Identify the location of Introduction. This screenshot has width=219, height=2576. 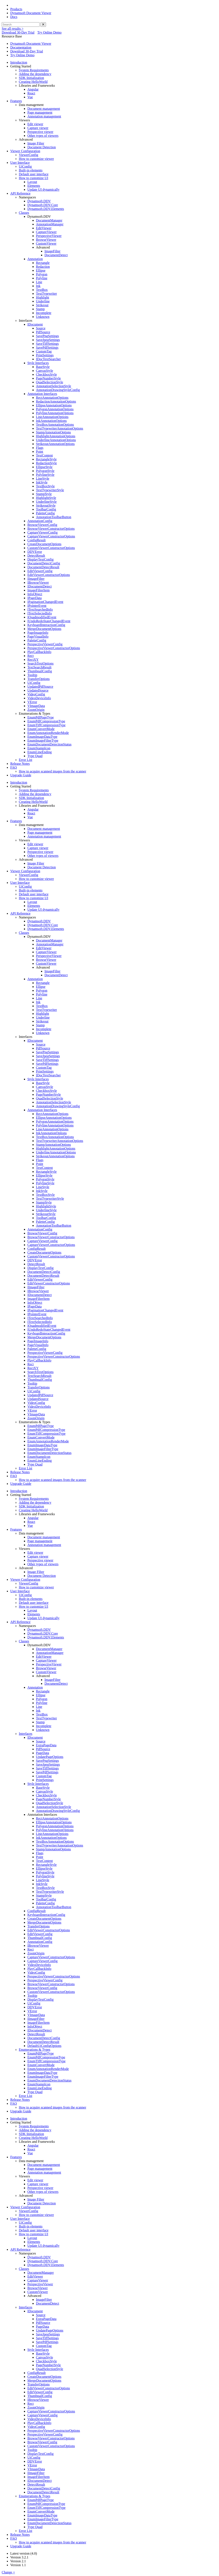
(18, 62).